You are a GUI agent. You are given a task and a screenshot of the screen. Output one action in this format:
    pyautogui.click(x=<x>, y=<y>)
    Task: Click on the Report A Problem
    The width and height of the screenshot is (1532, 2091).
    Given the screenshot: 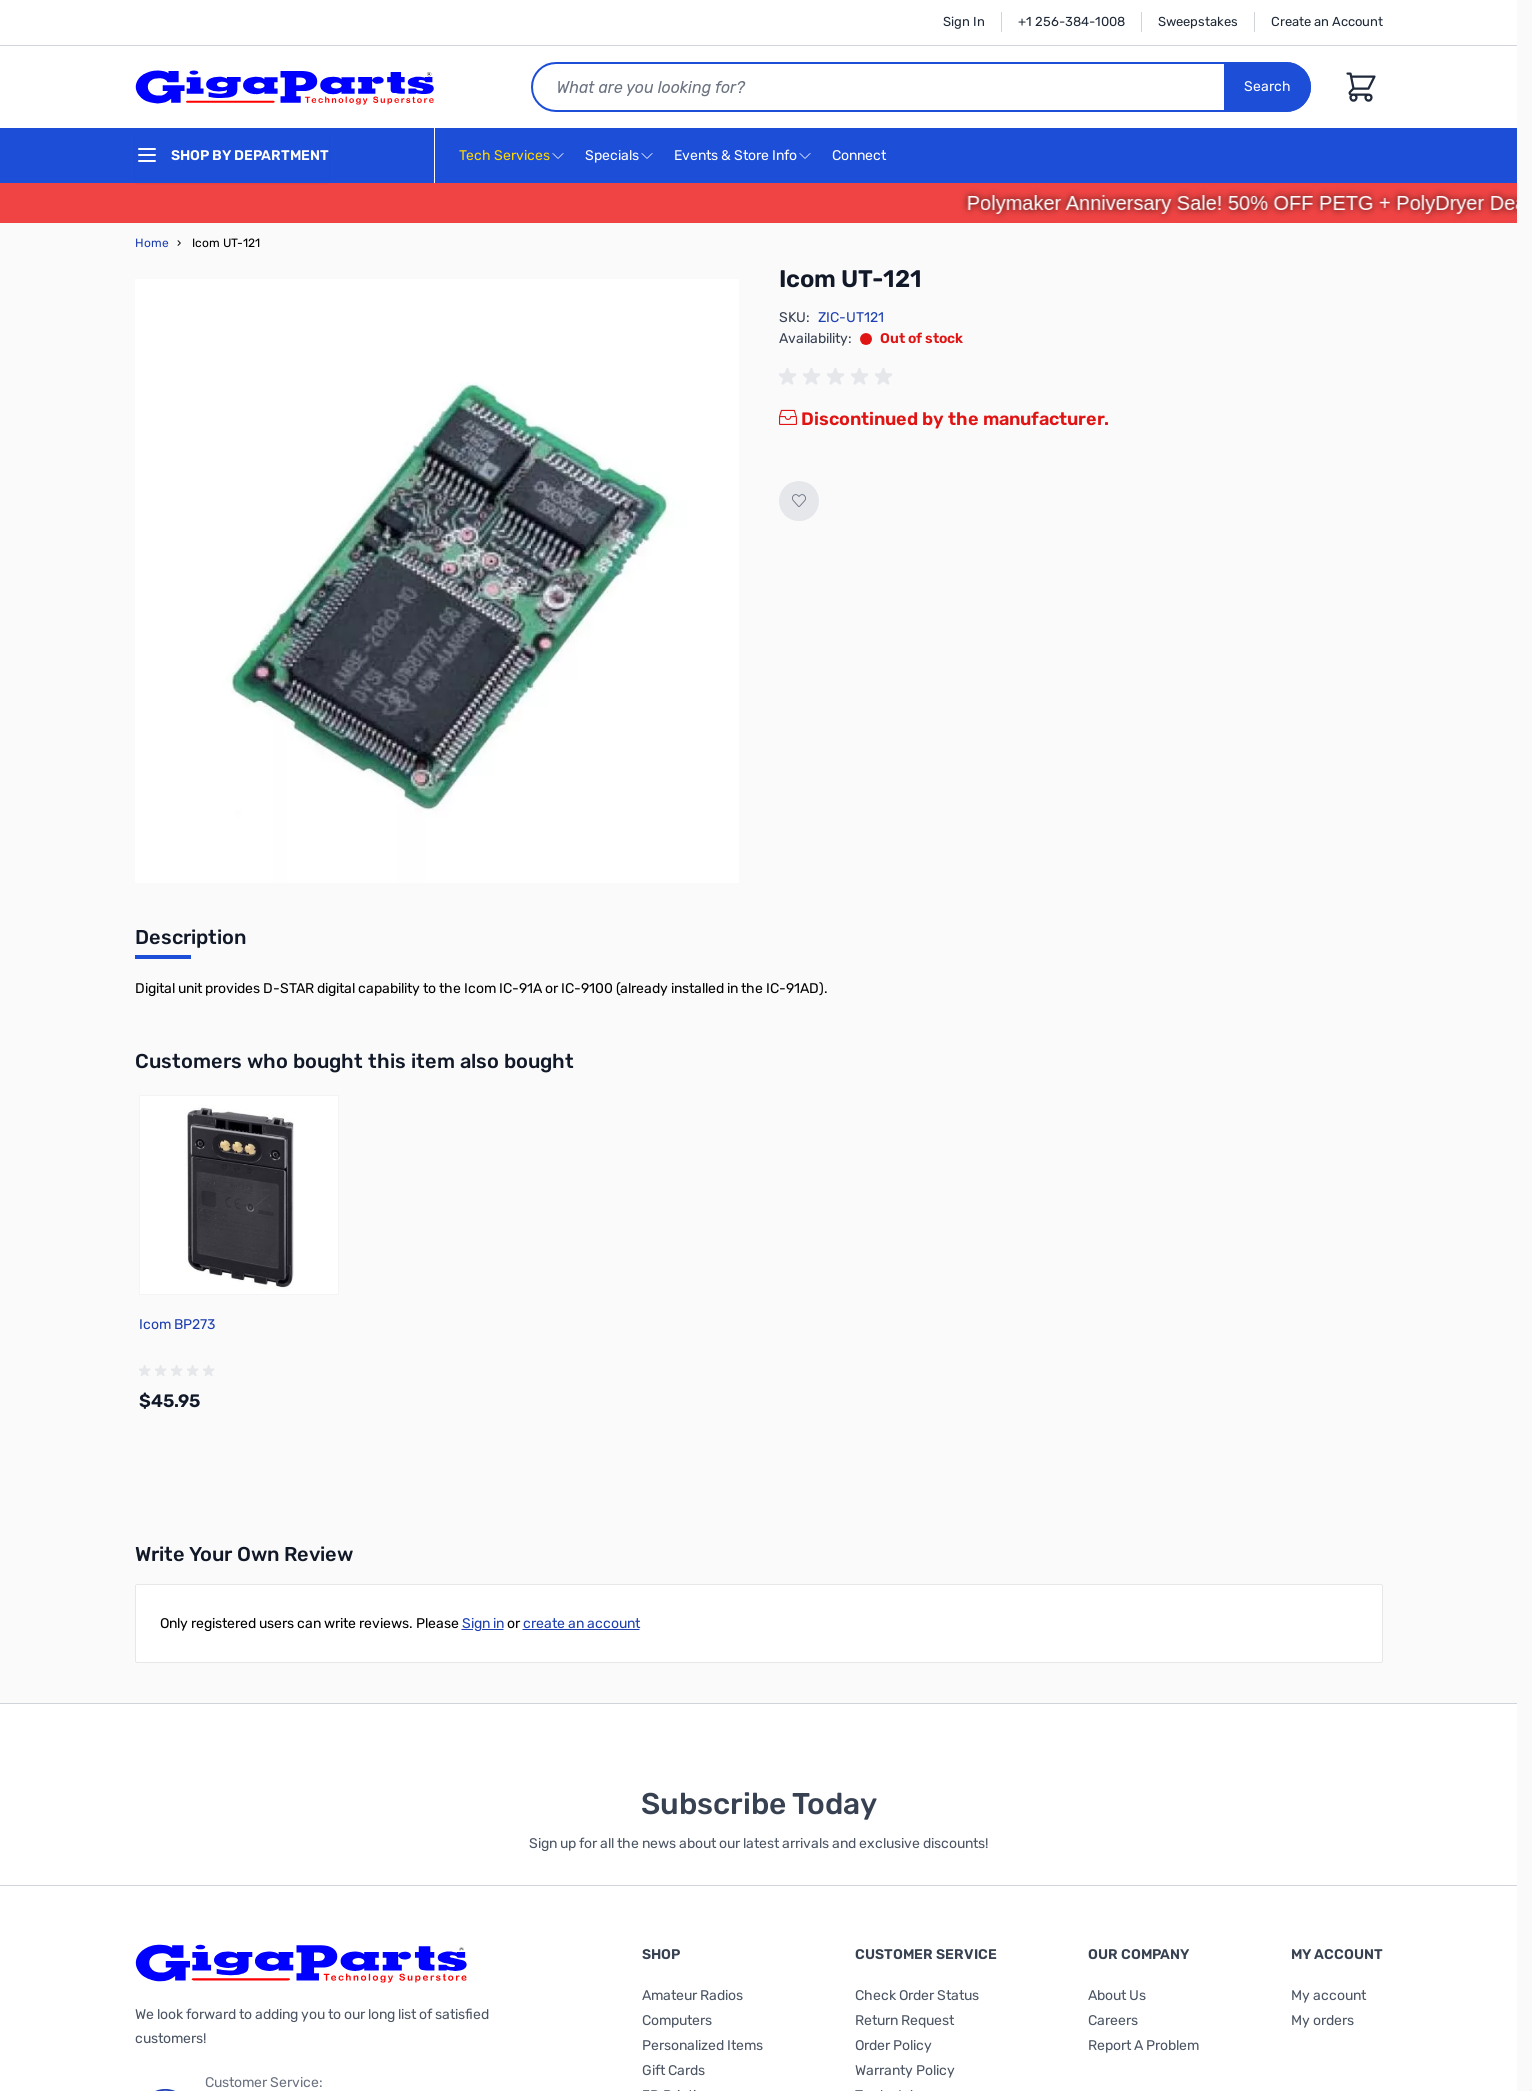 What is the action you would take?
    pyautogui.click(x=1143, y=2045)
    